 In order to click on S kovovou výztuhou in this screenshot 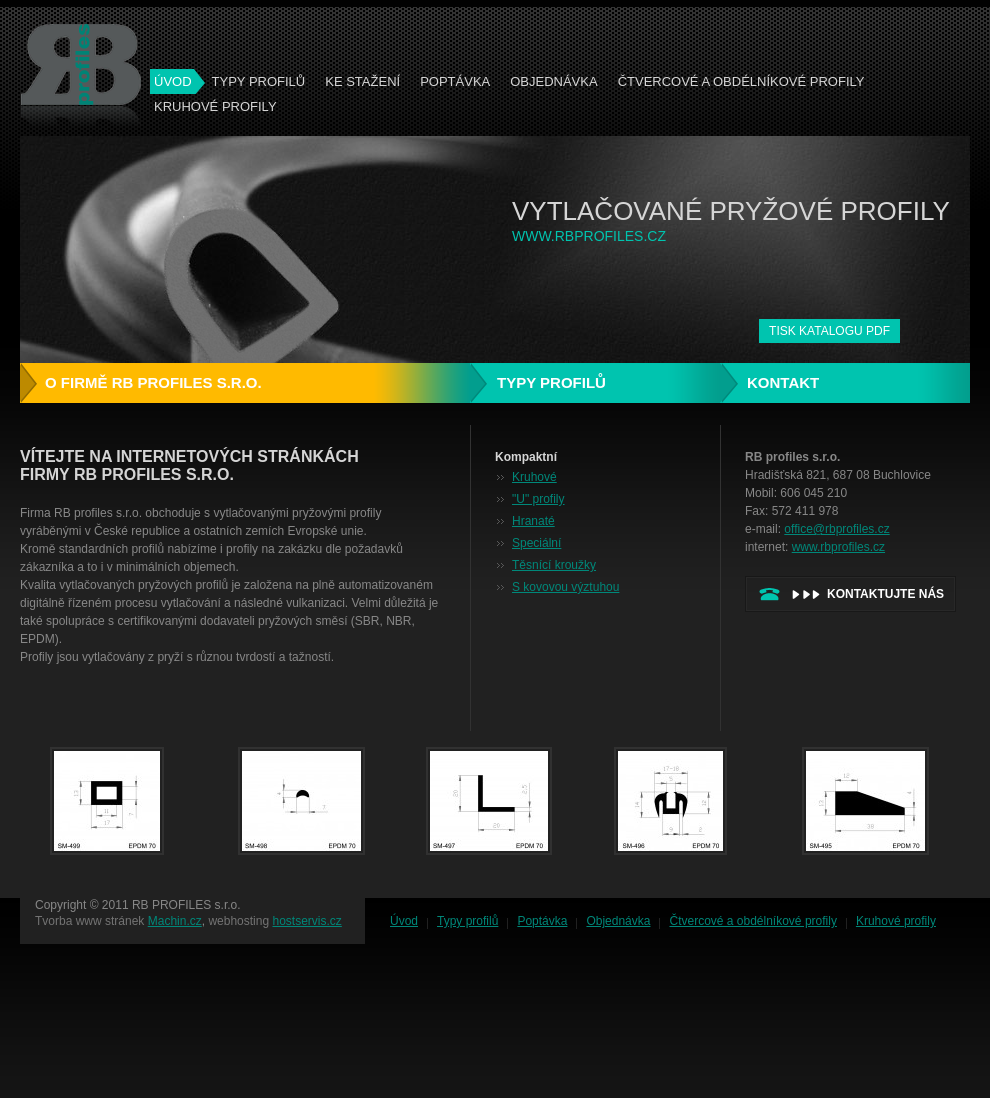, I will do `click(565, 587)`.